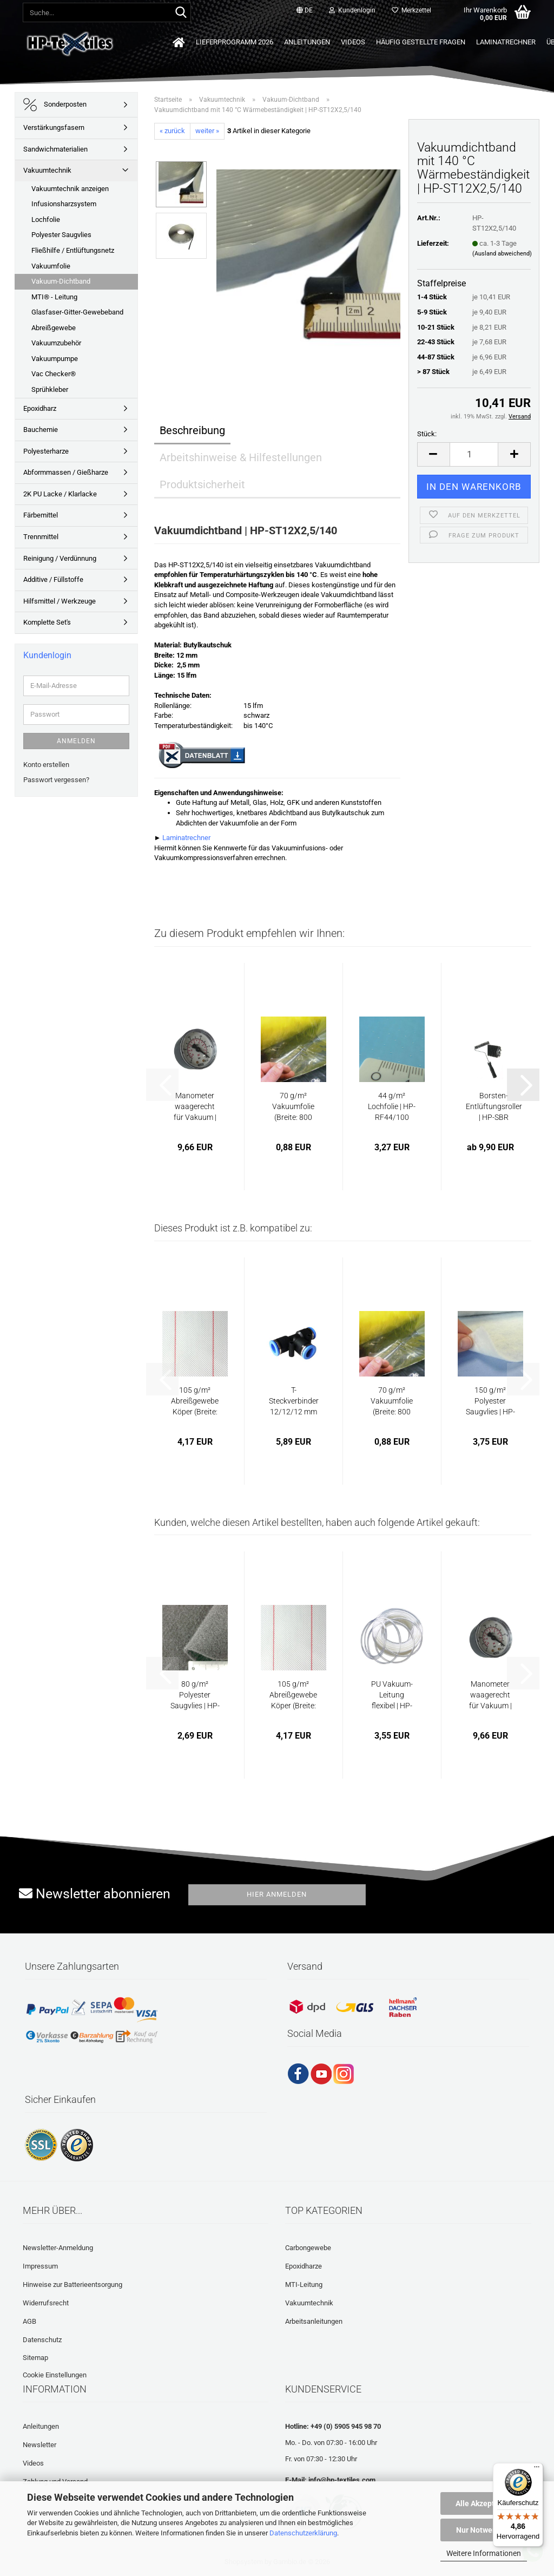 This screenshot has height=2576, width=554. What do you see at coordinates (53, 328) in the screenshot?
I see `Abreißgewebe` at bounding box center [53, 328].